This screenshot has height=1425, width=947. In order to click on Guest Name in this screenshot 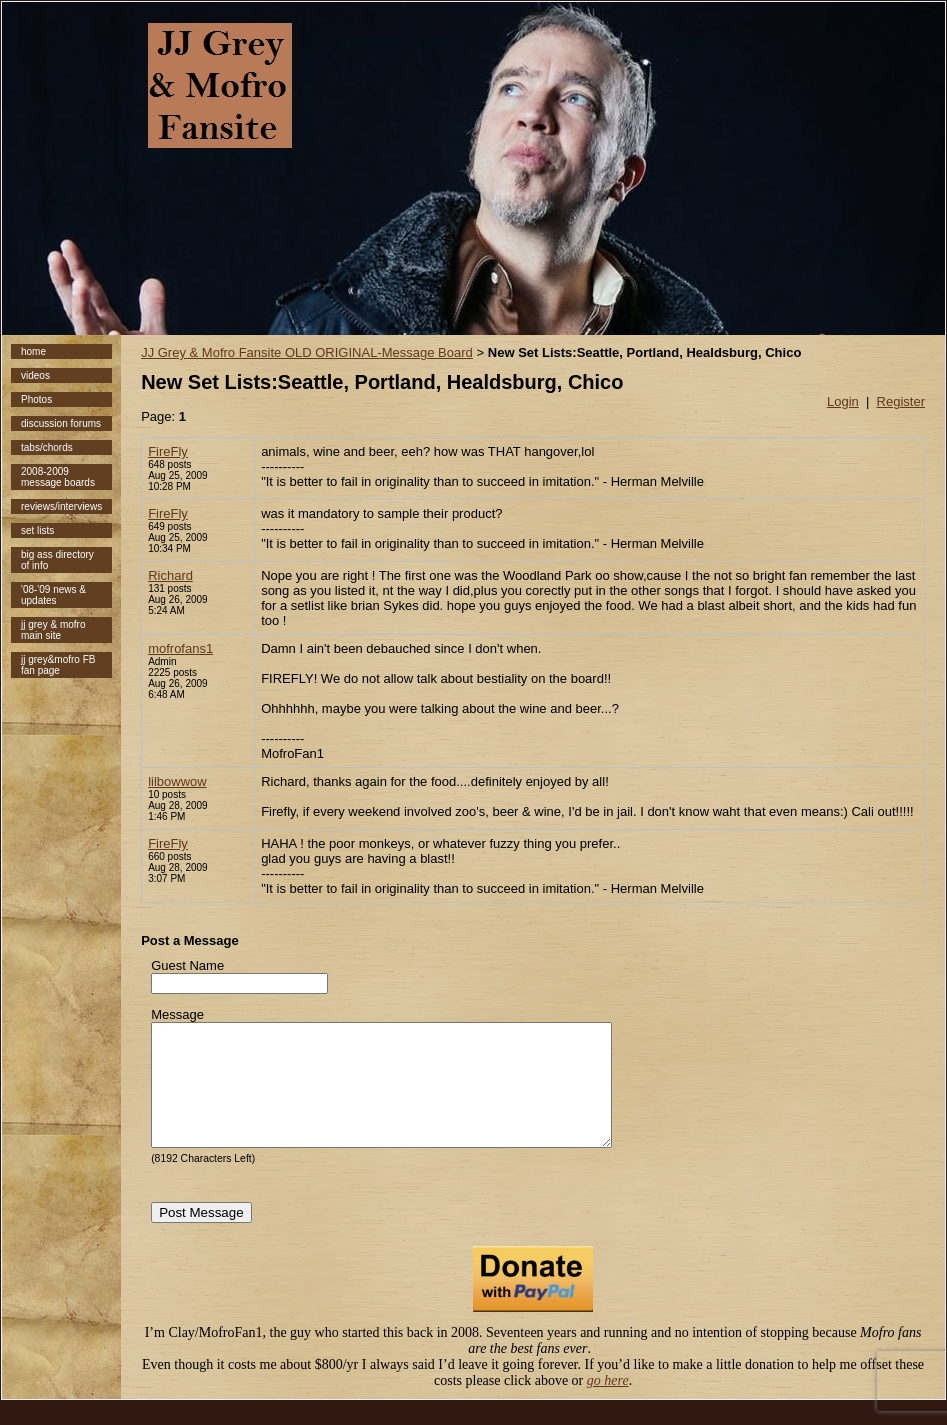, I will do `click(187, 965)`.